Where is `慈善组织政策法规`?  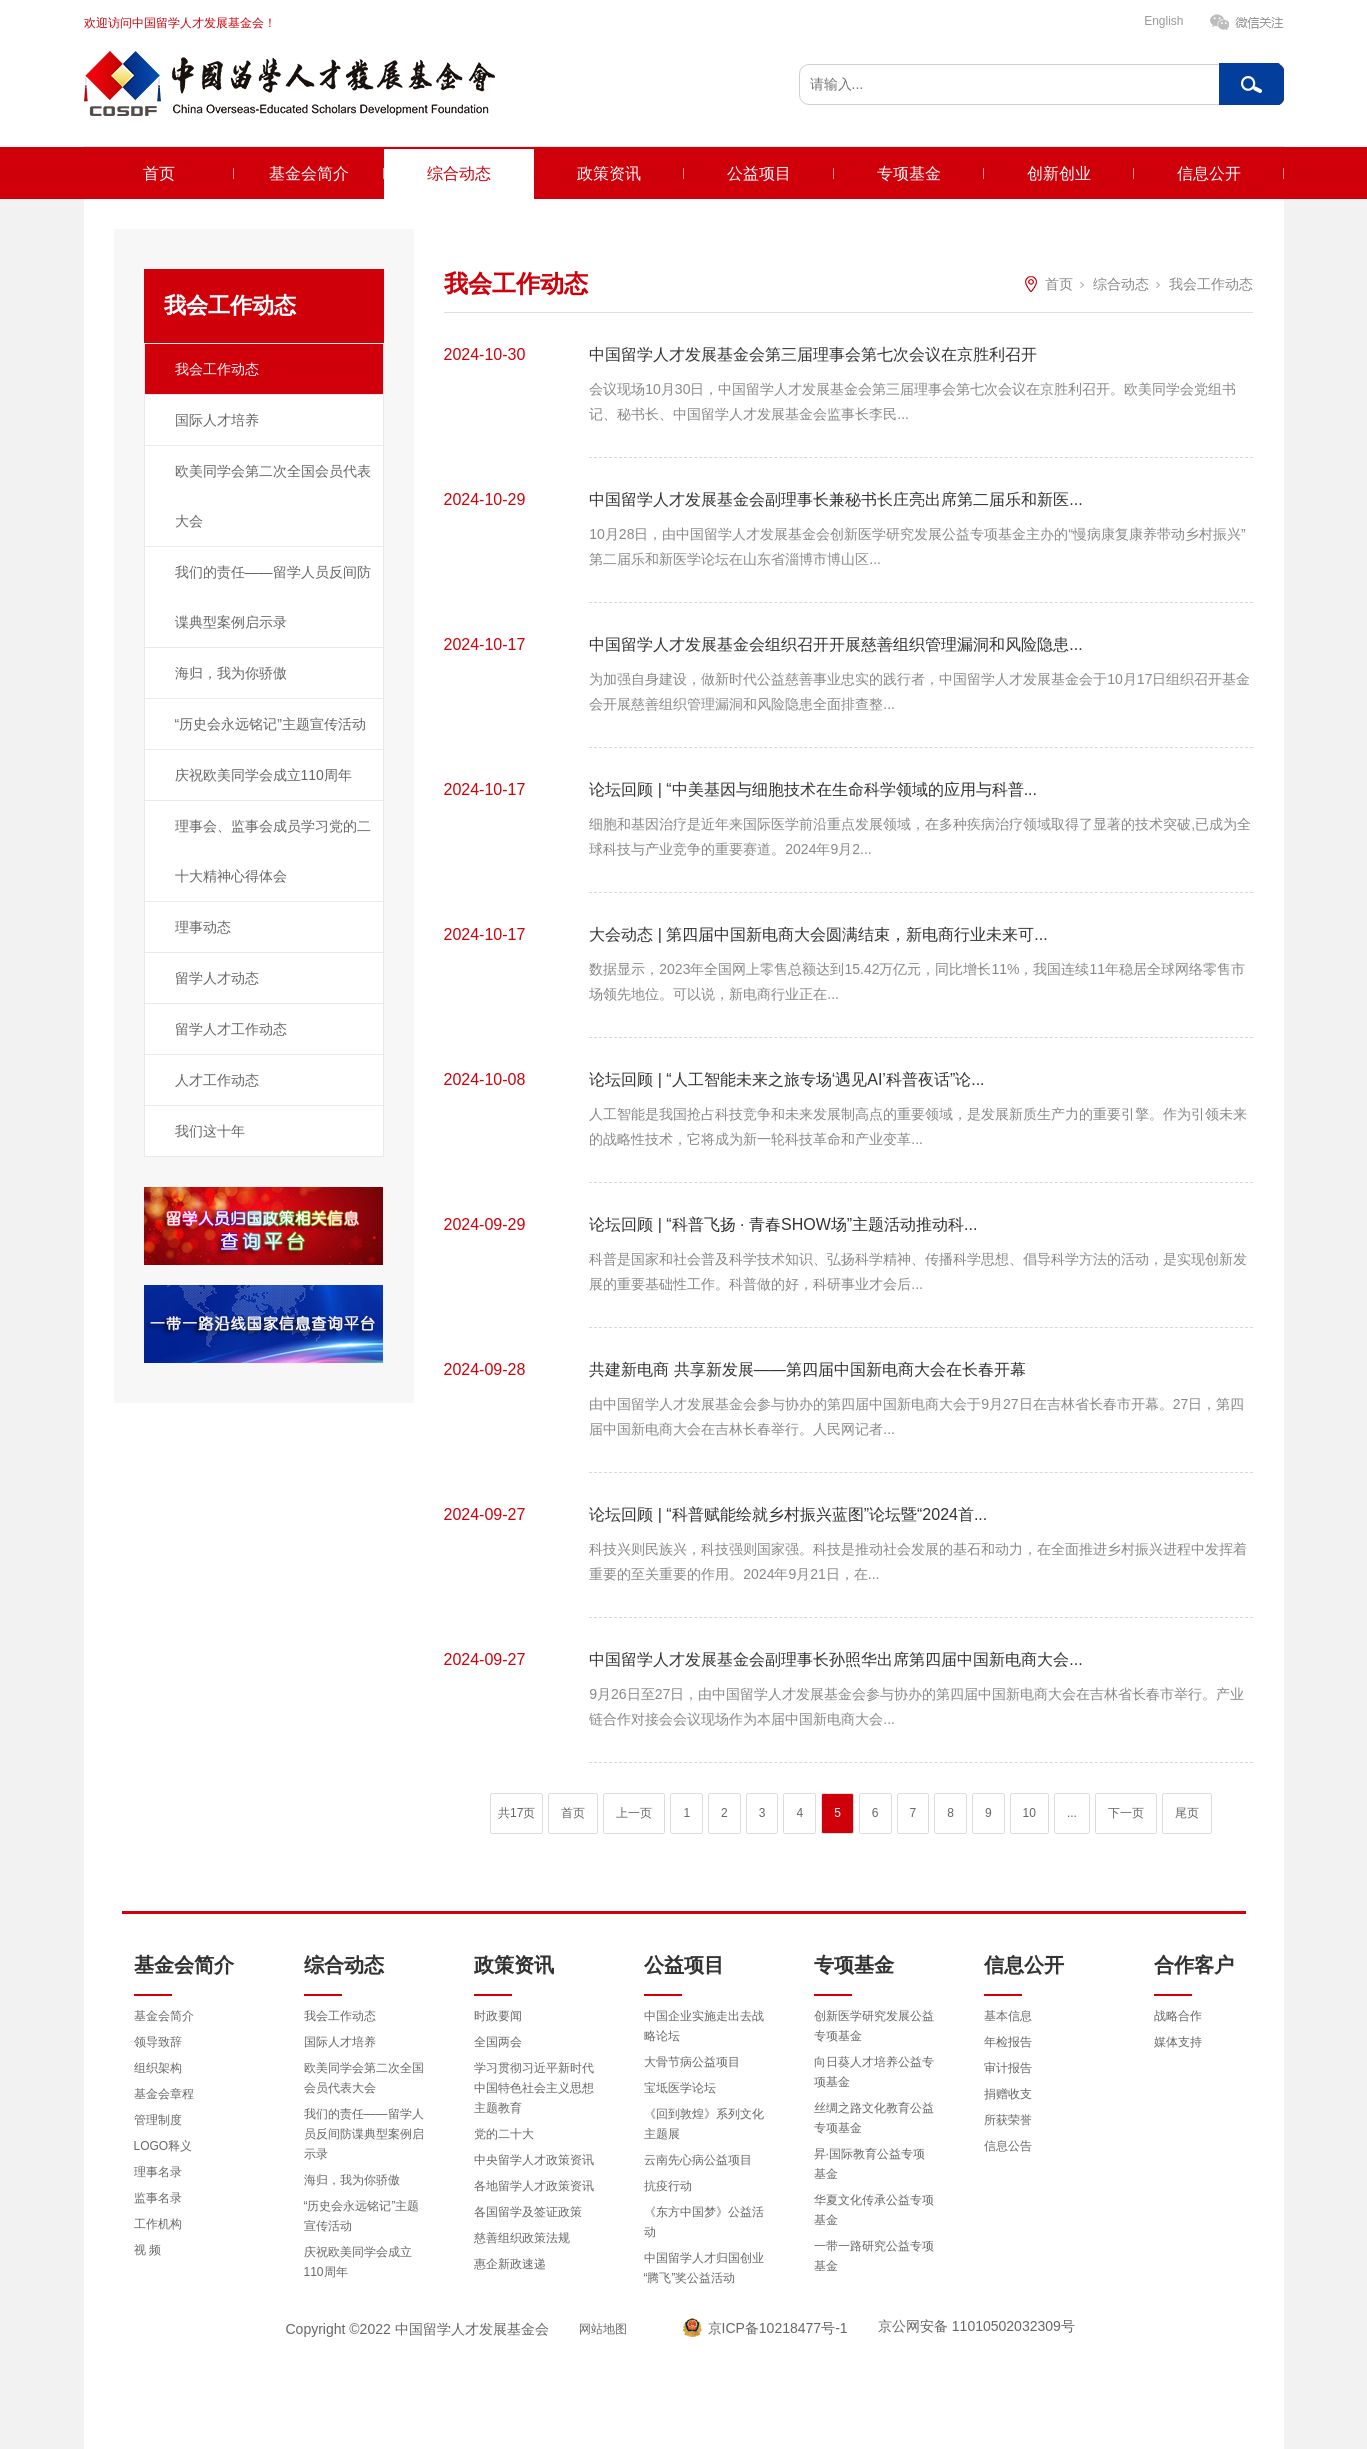
慈善组织政策法规 is located at coordinates (522, 2238).